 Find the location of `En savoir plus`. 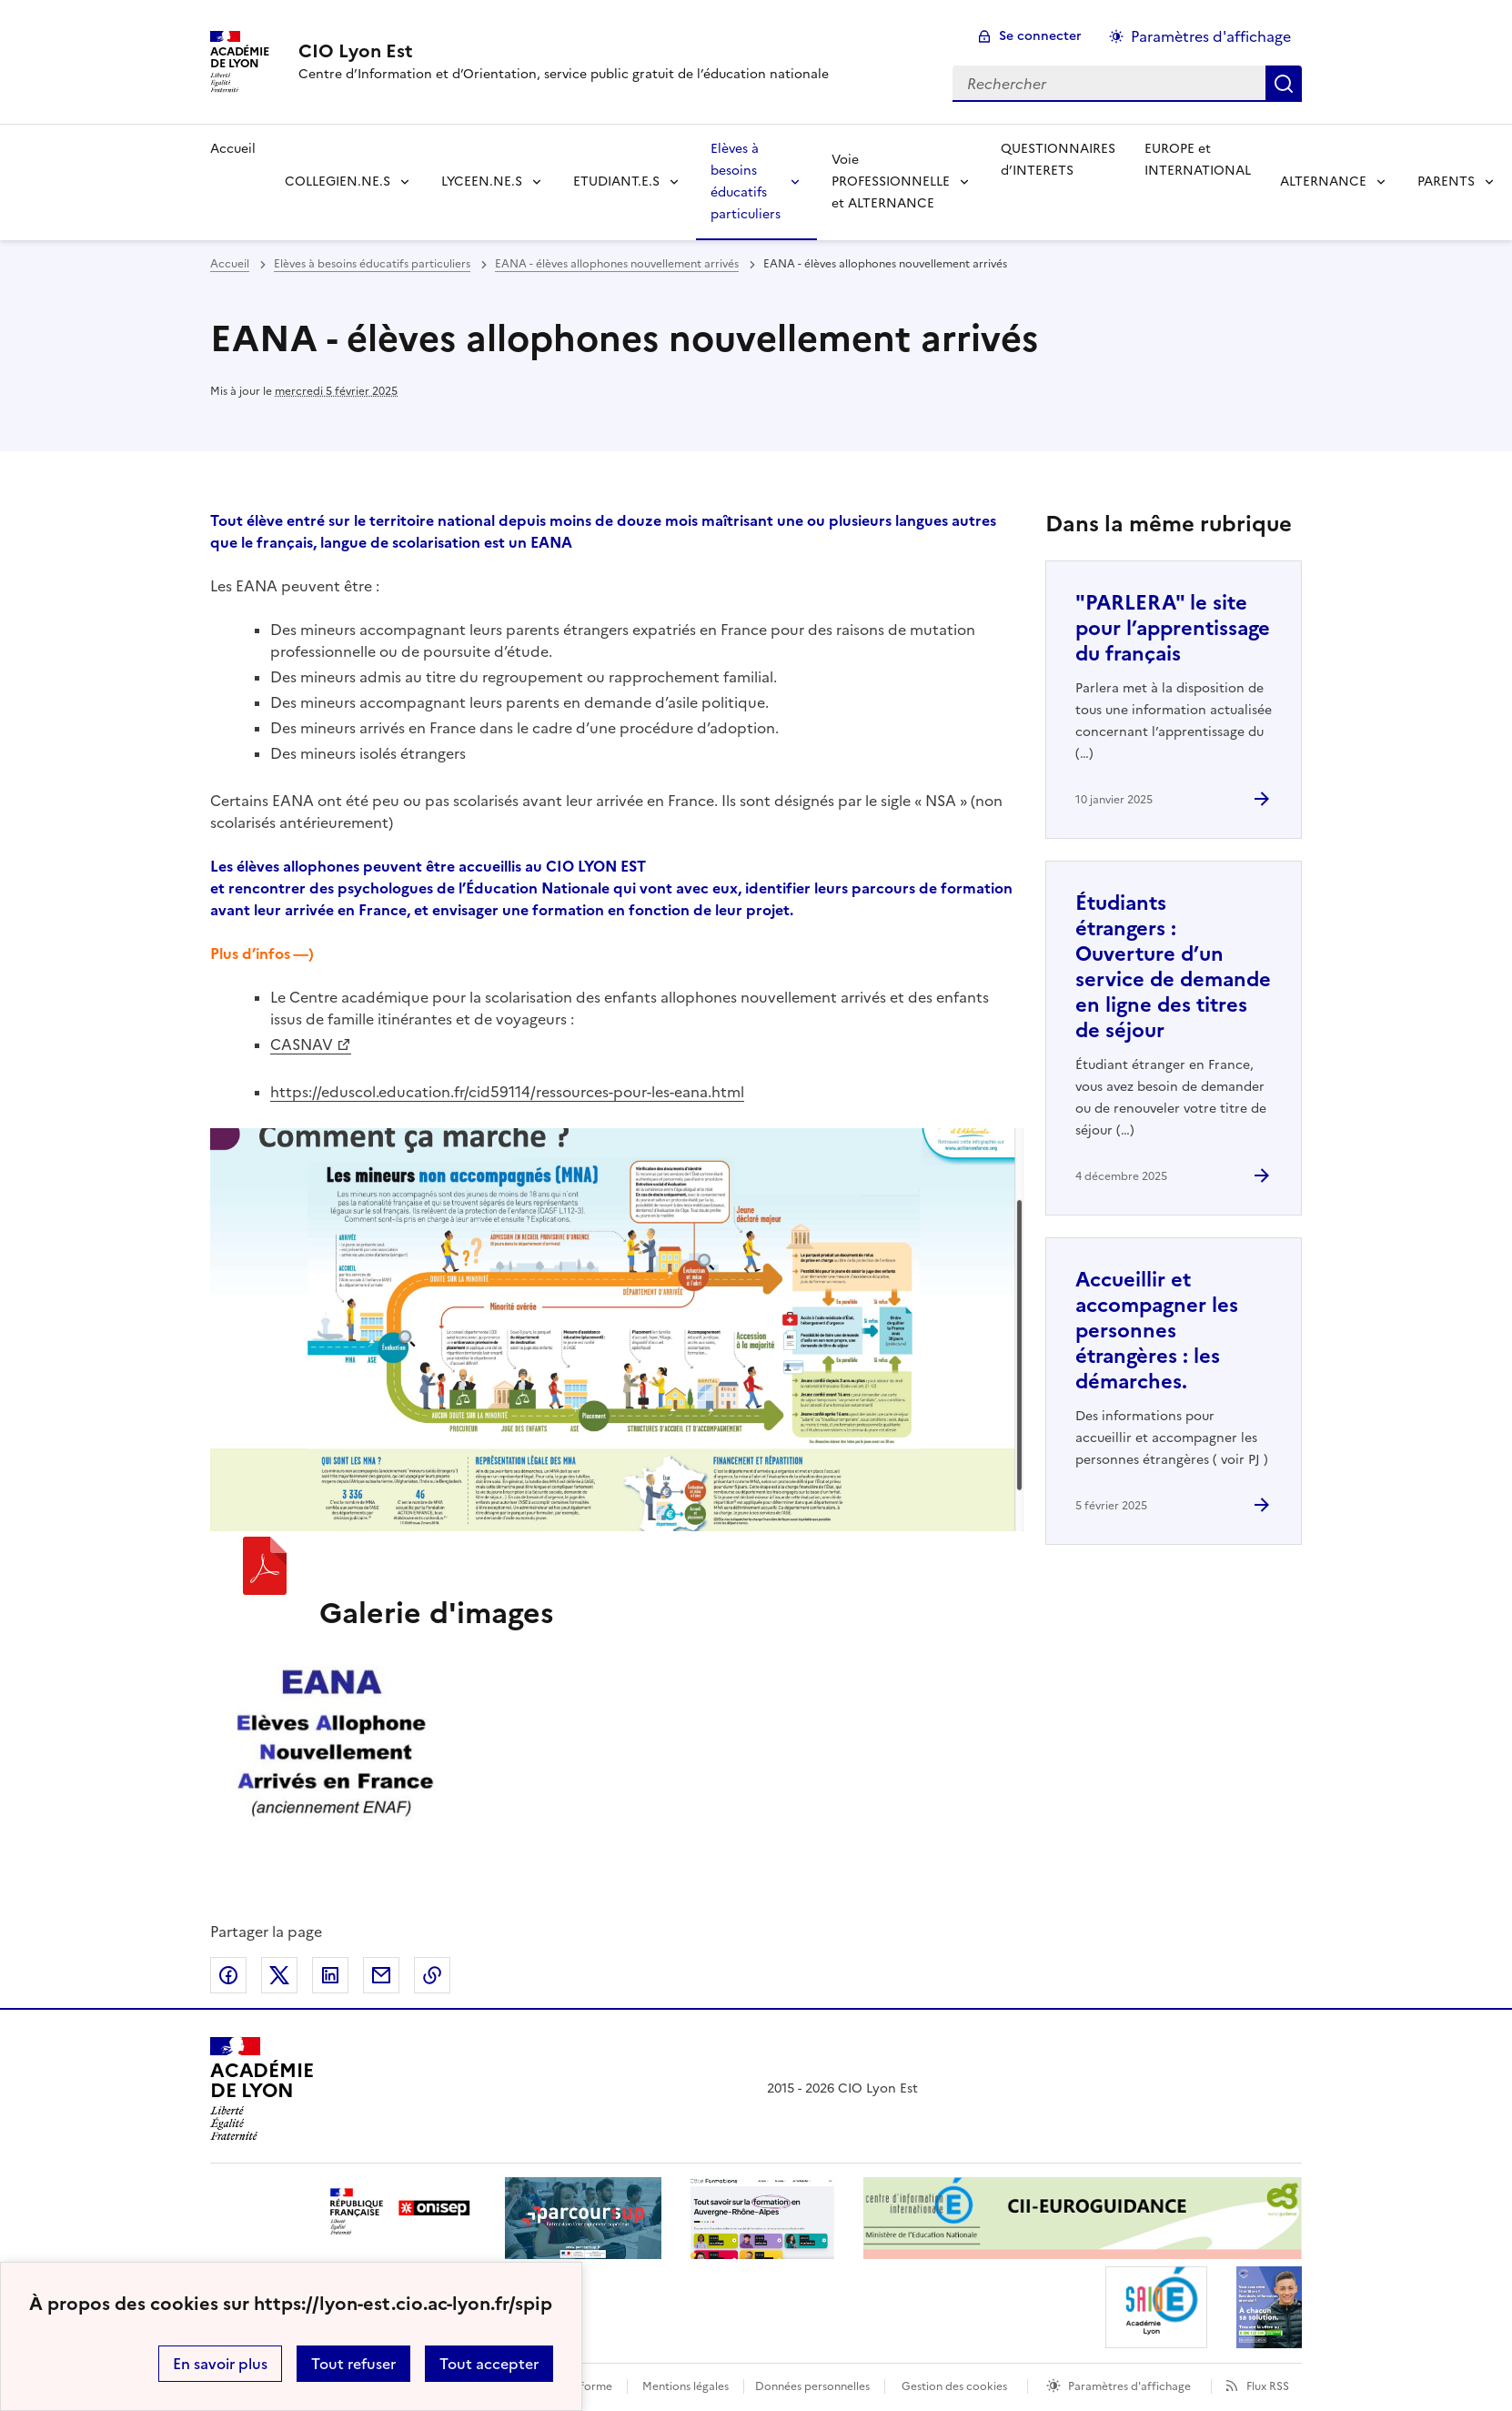

En savoir plus is located at coordinates (220, 2364).